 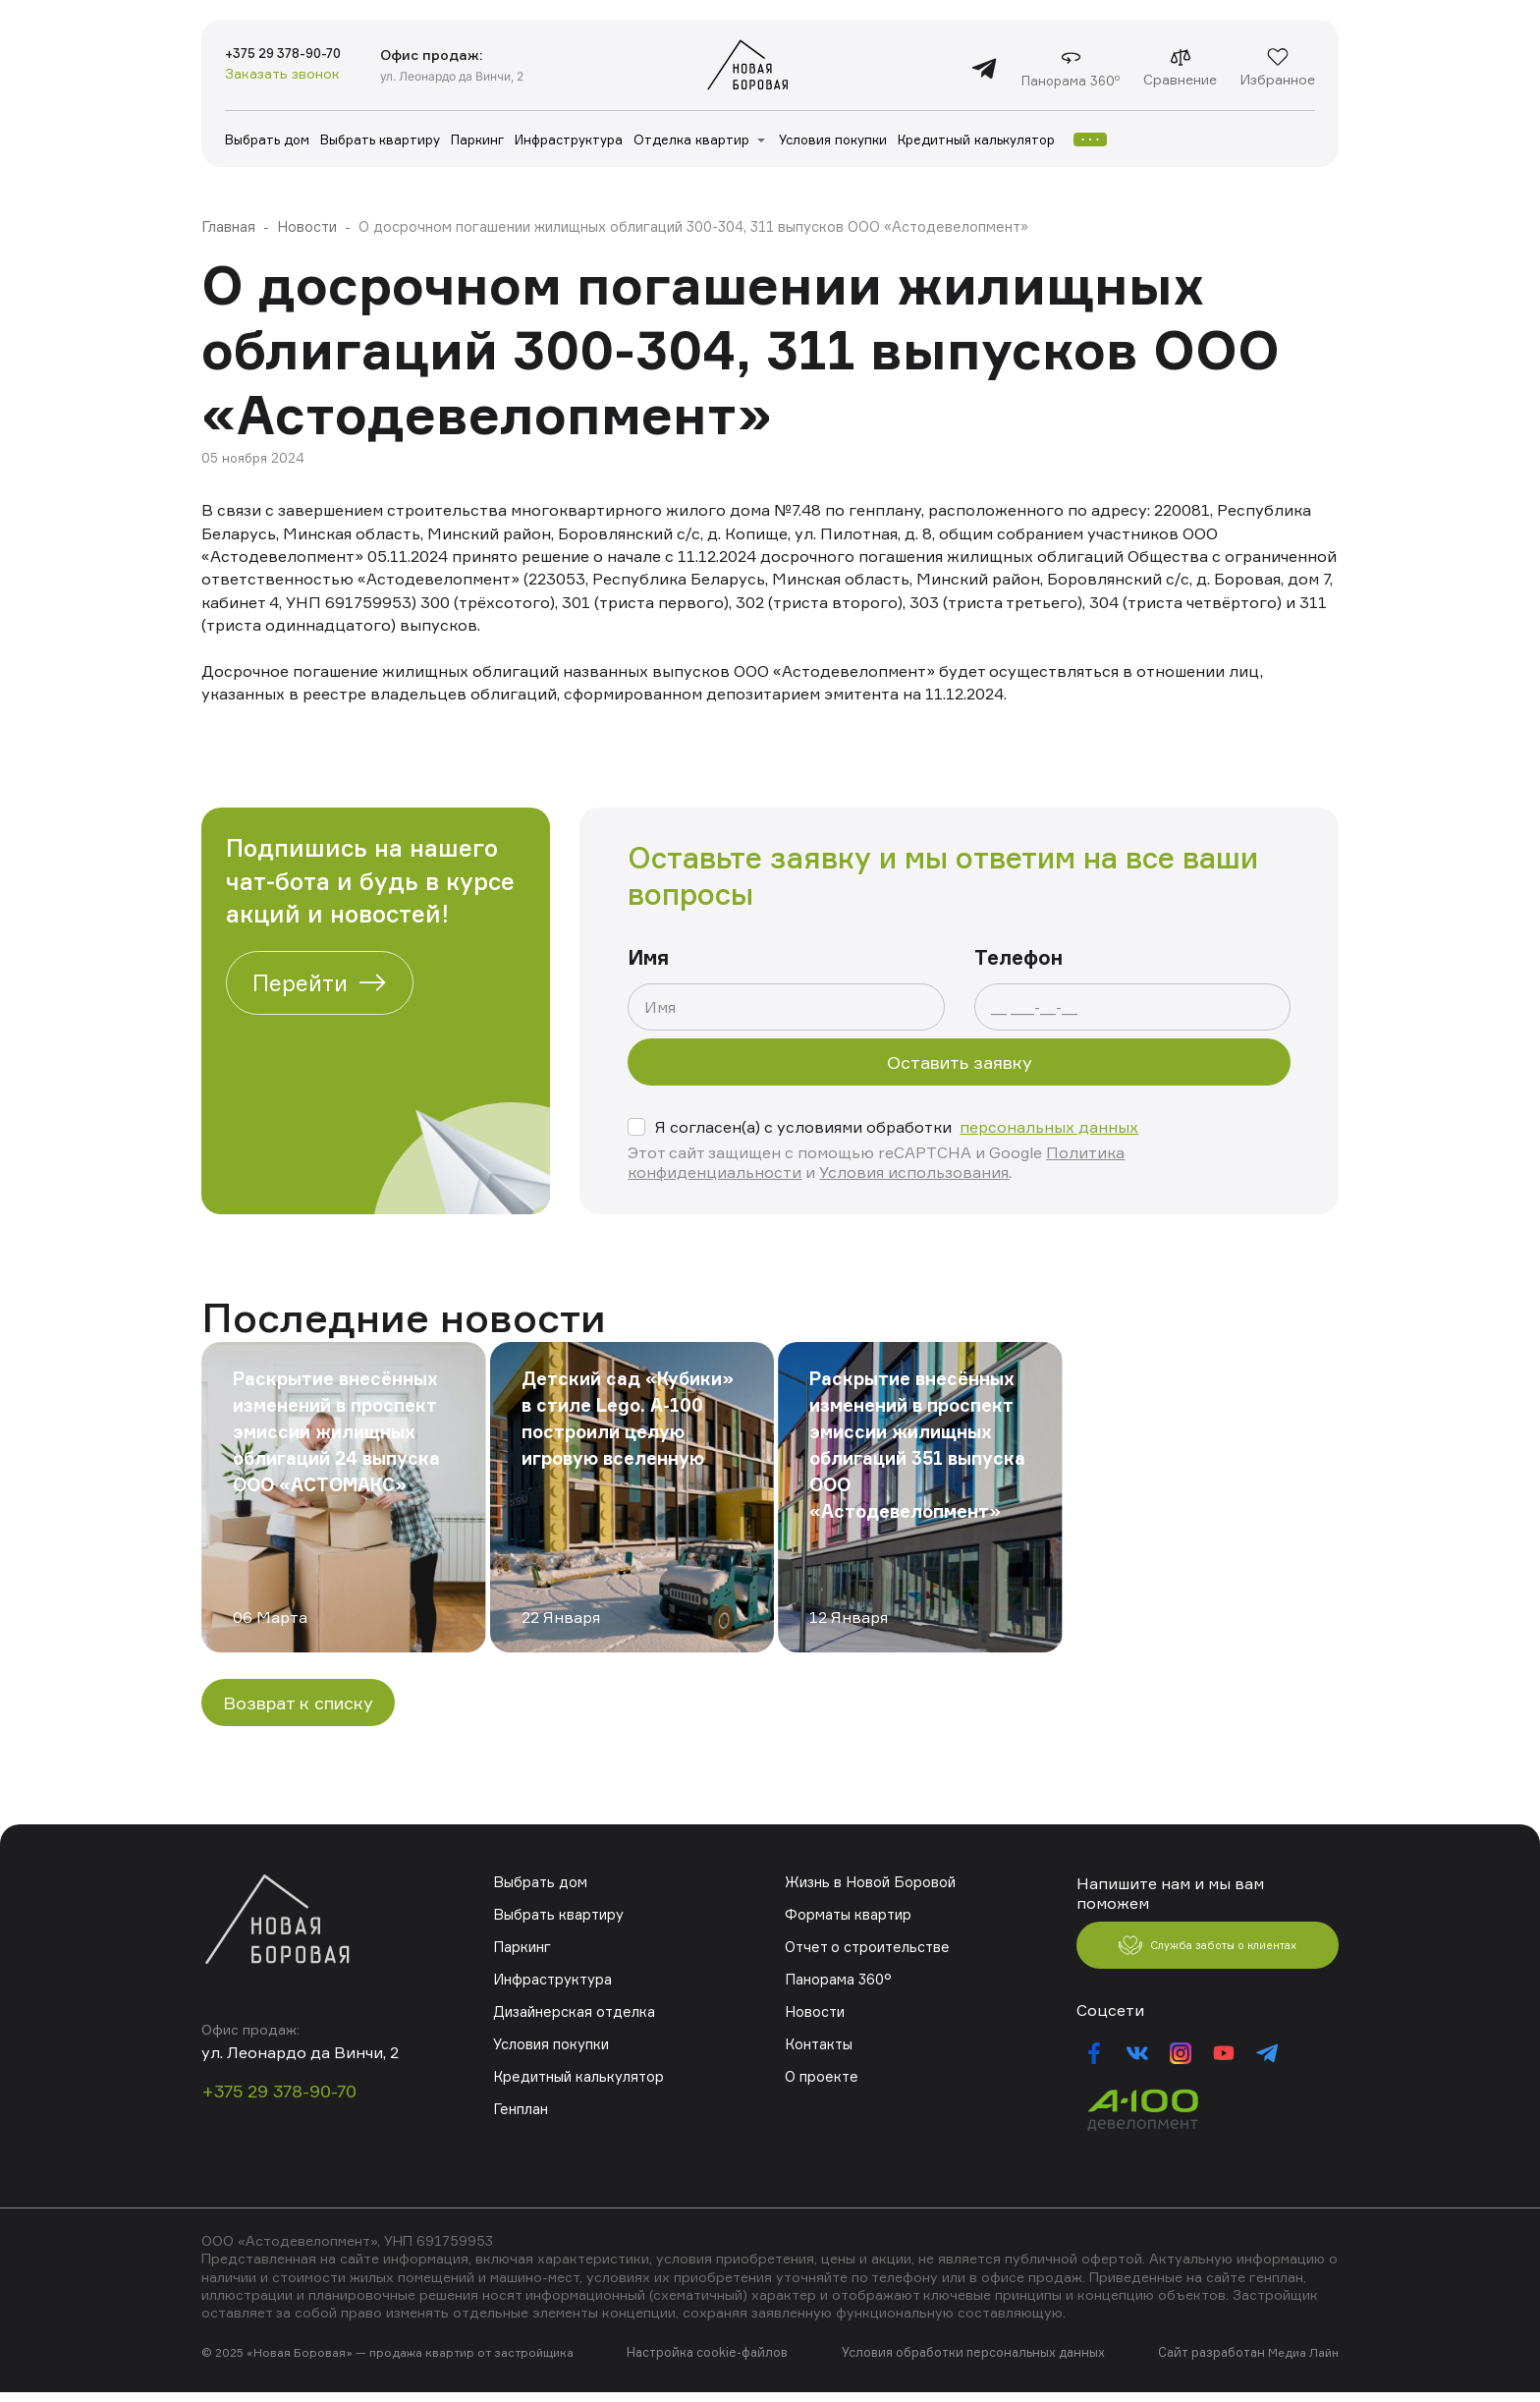 What do you see at coordinates (298, 1702) in the screenshot?
I see `Возврат к списку` at bounding box center [298, 1702].